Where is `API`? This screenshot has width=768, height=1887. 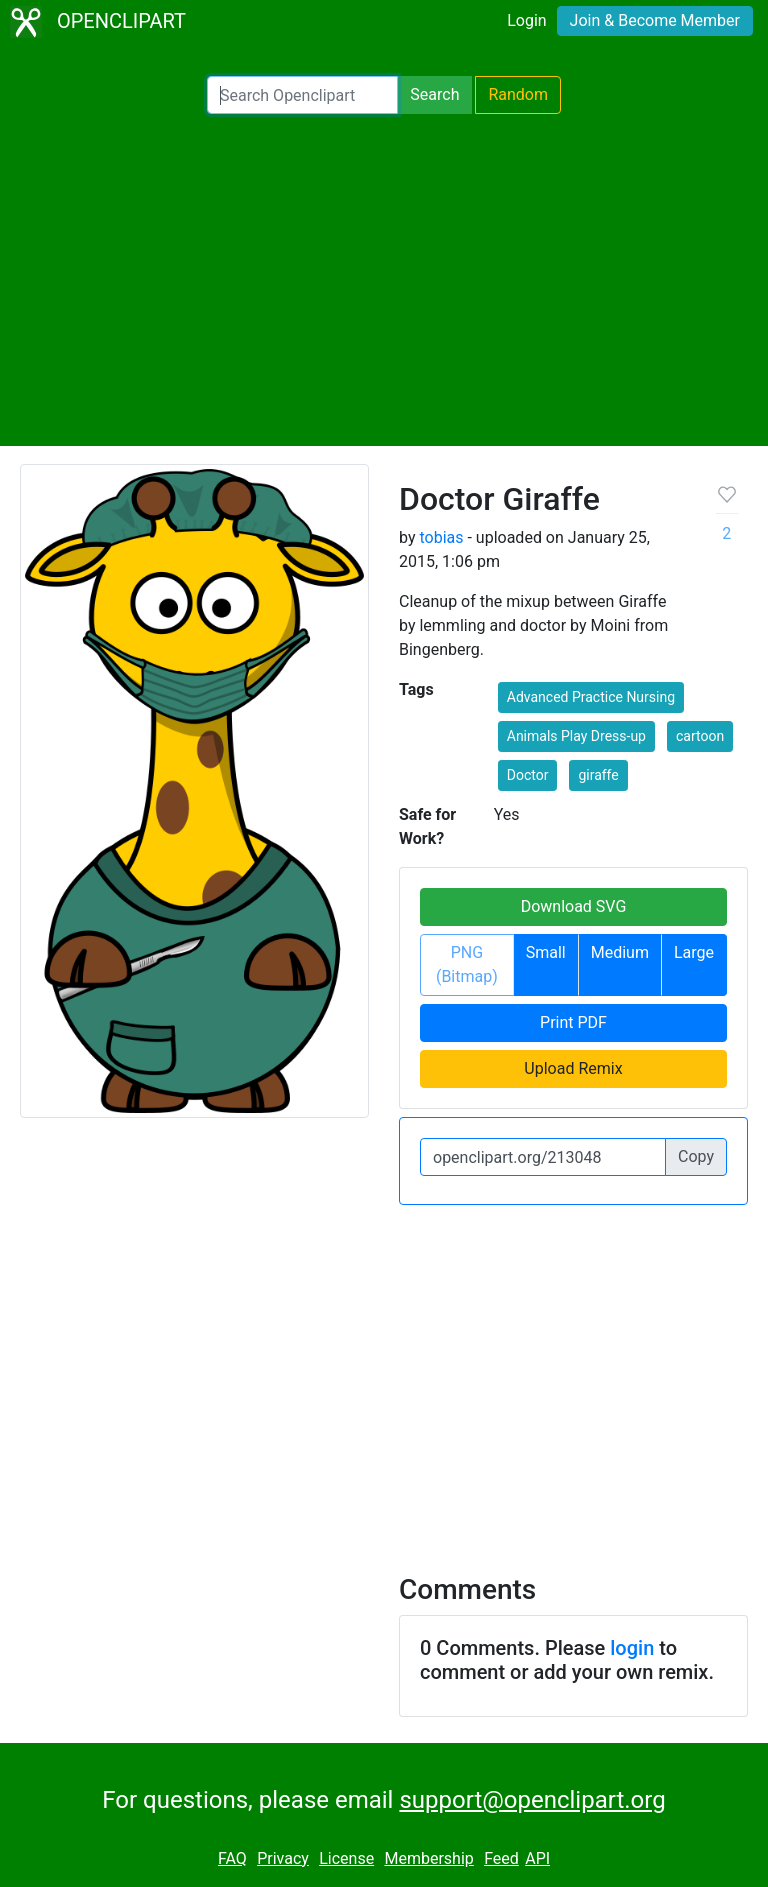
API is located at coordinates (537, 1858).